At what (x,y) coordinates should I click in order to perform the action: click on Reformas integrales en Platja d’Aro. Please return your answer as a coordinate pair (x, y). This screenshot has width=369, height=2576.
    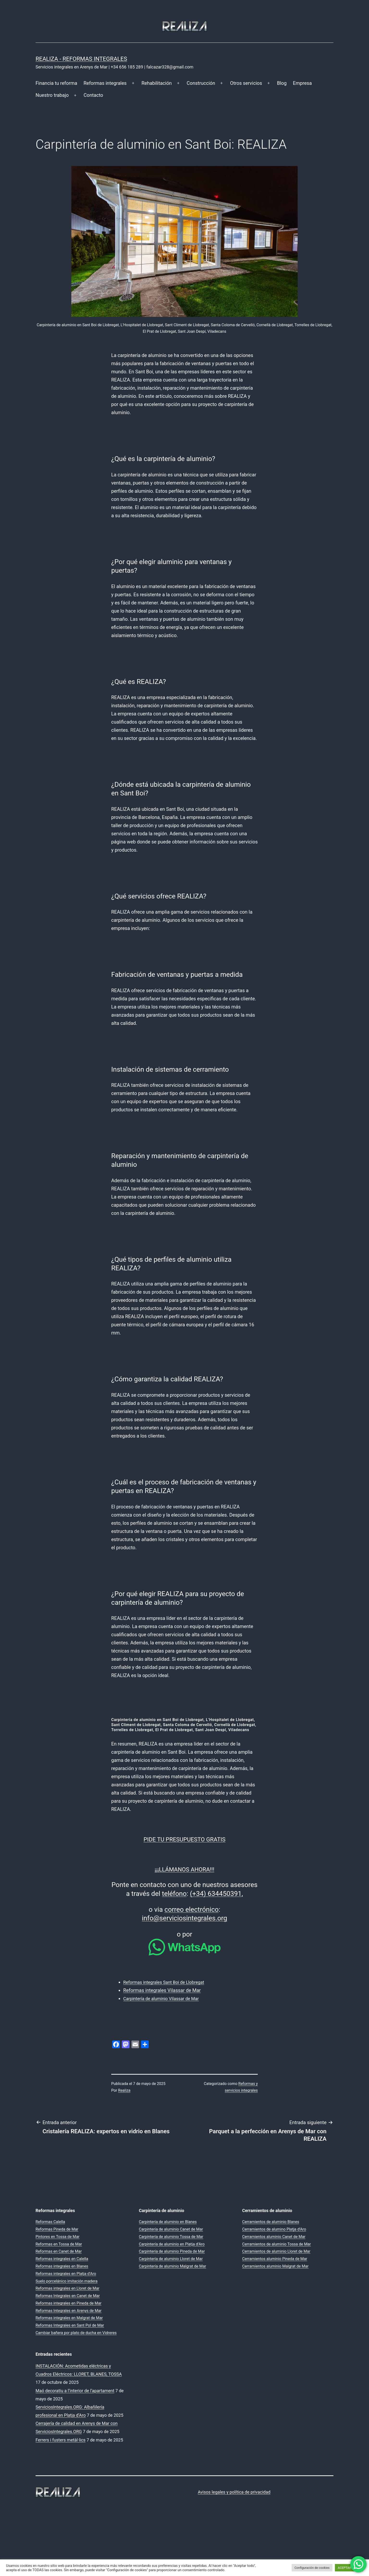
    Looking at the image, I should click on (66, 2273).